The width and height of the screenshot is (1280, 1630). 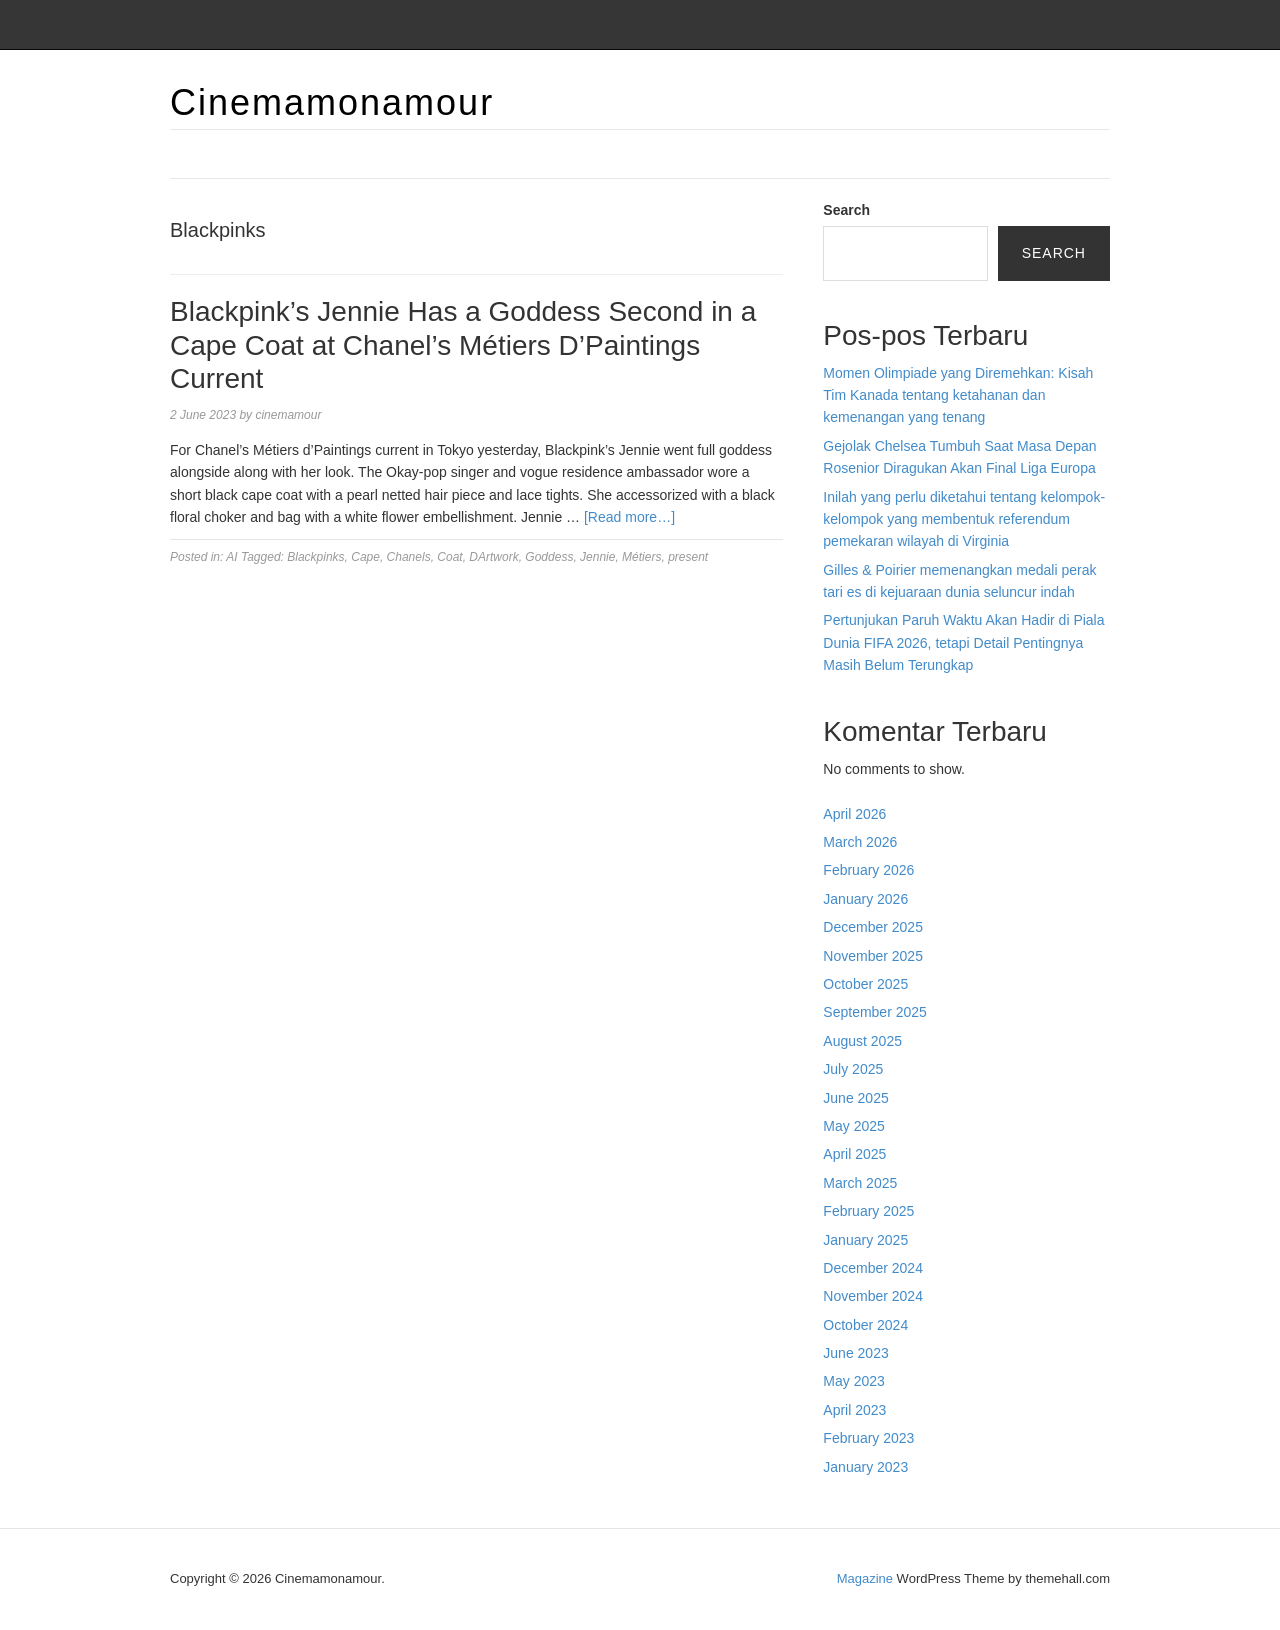 I want to click on present, so click(x=688, y=557).